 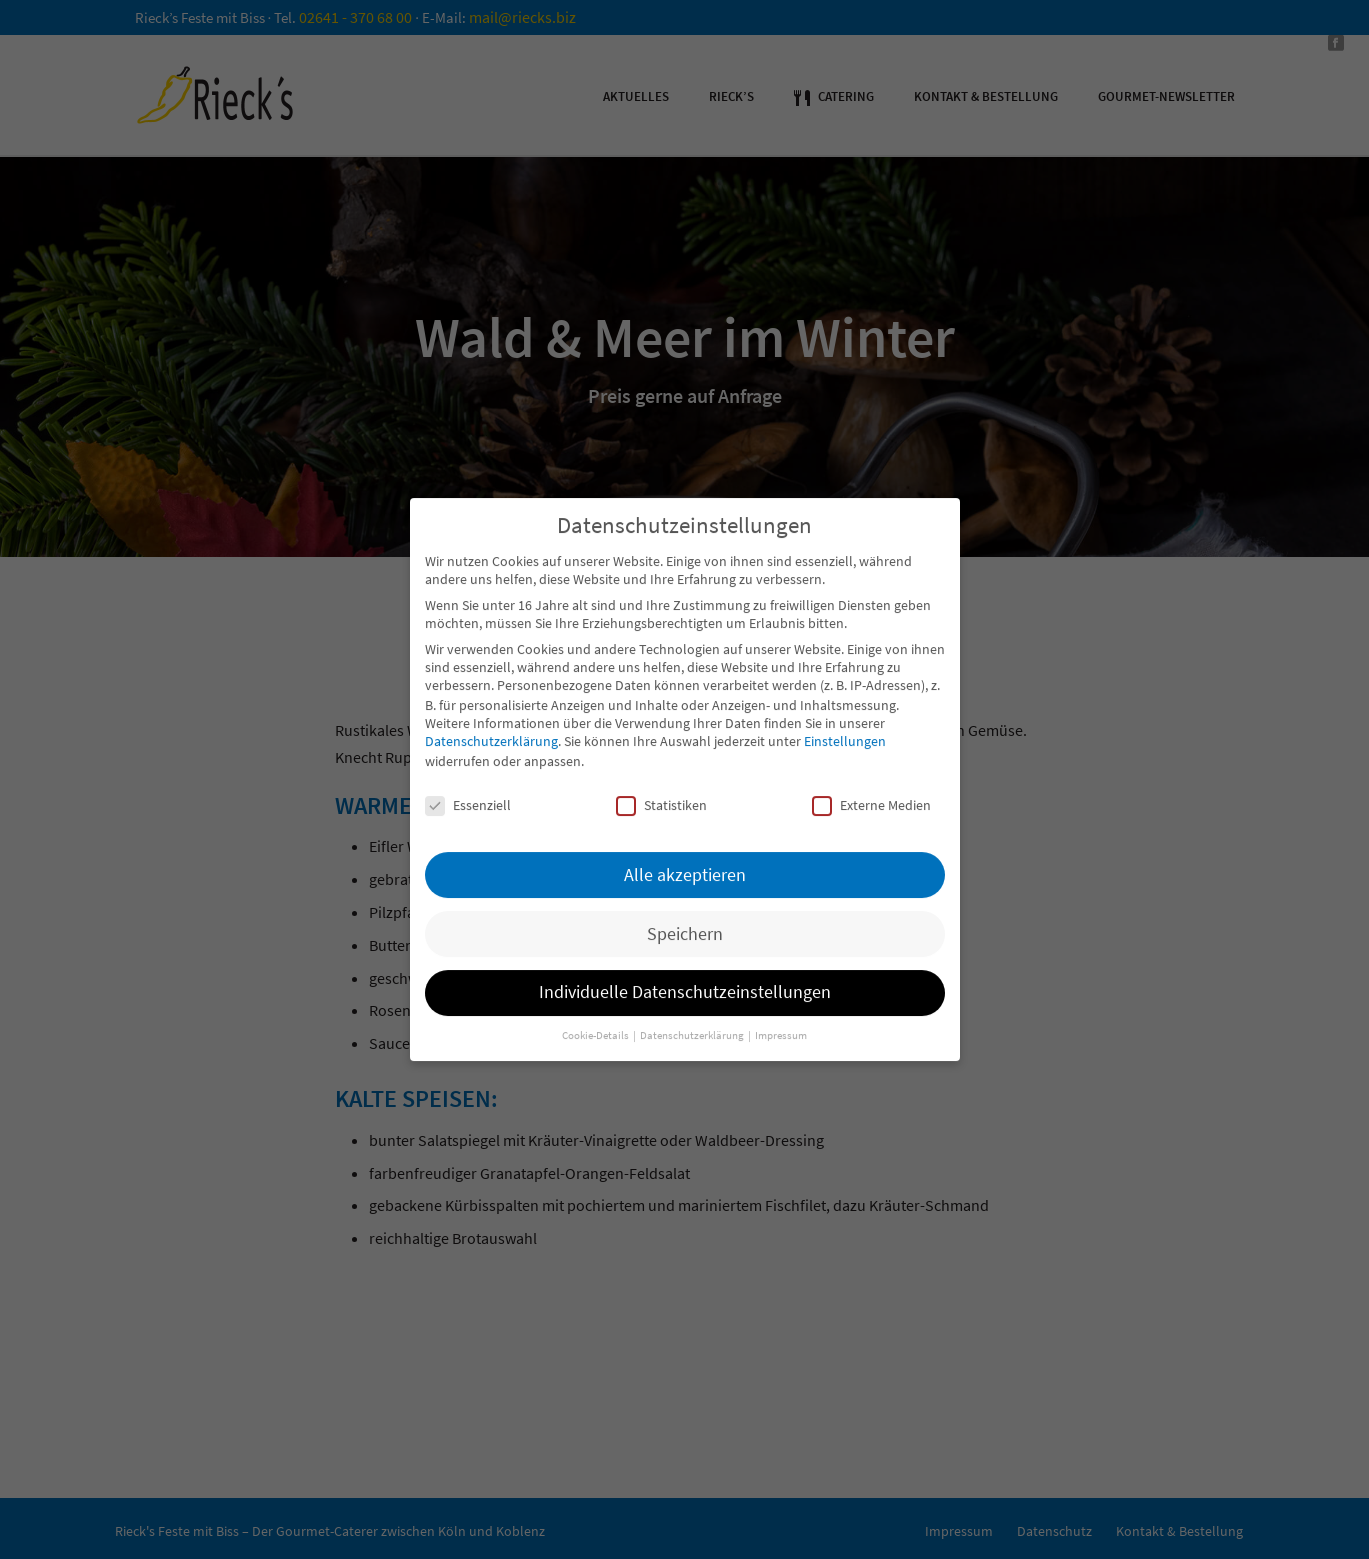 What do you see at coordinates (693, 1016) in the screenshot?
I see `Datenschutzerklärung [button]` at bounding box center [693, 1016].